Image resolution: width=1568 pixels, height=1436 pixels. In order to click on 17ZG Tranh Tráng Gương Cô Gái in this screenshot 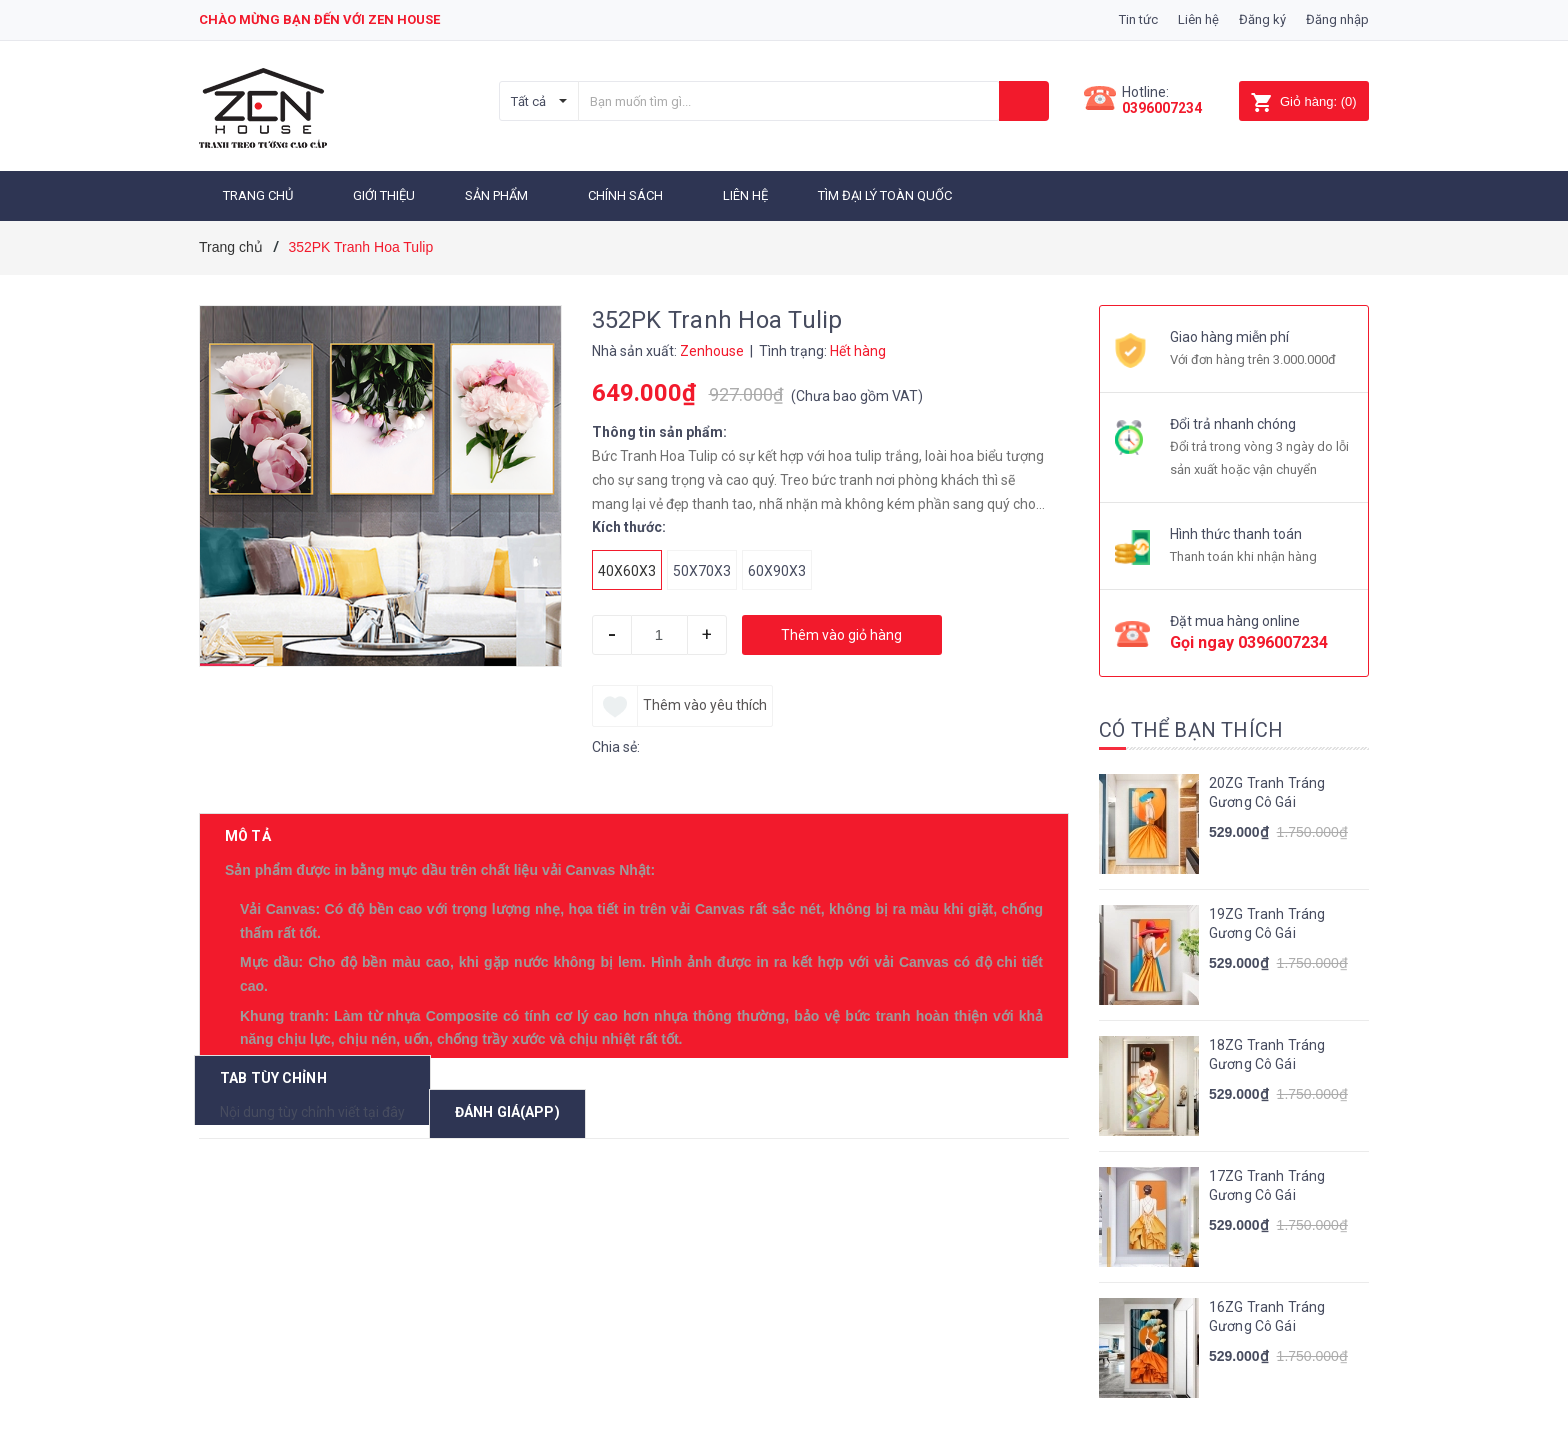, I will do `click(1267, 1179)`.